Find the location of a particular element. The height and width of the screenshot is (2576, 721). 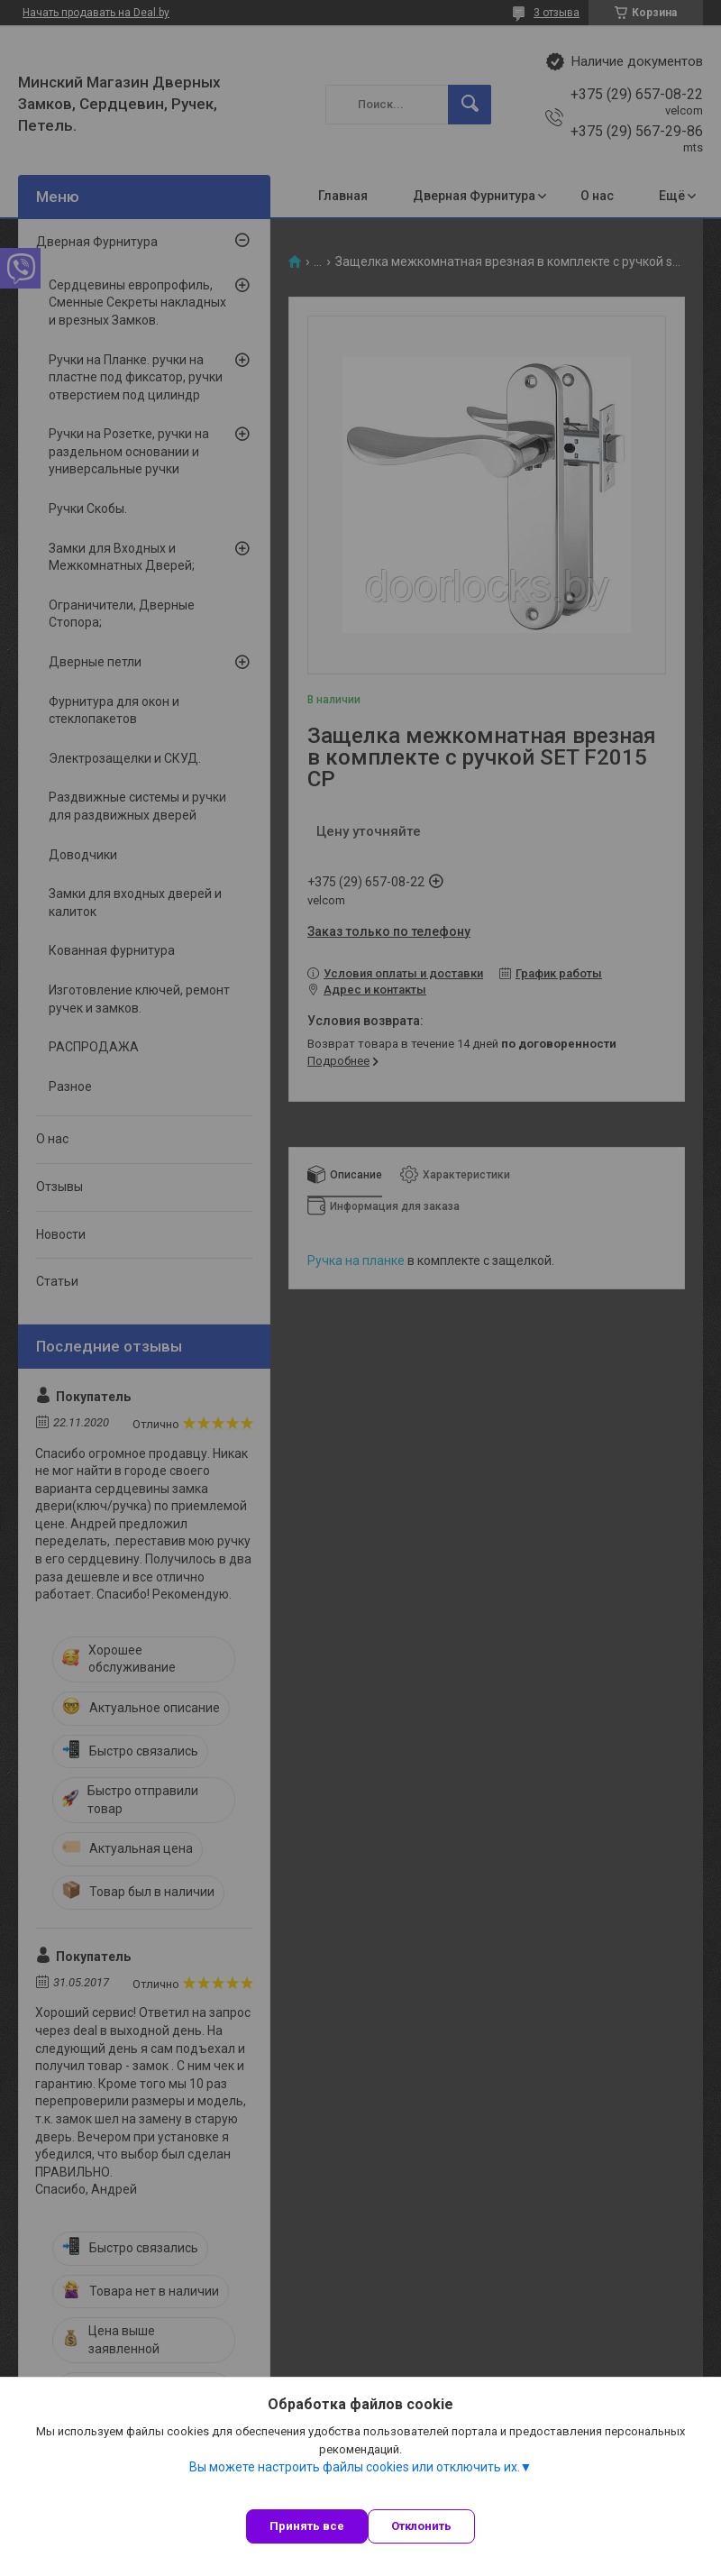

Отклонить is located at coordinates (421, 2526).